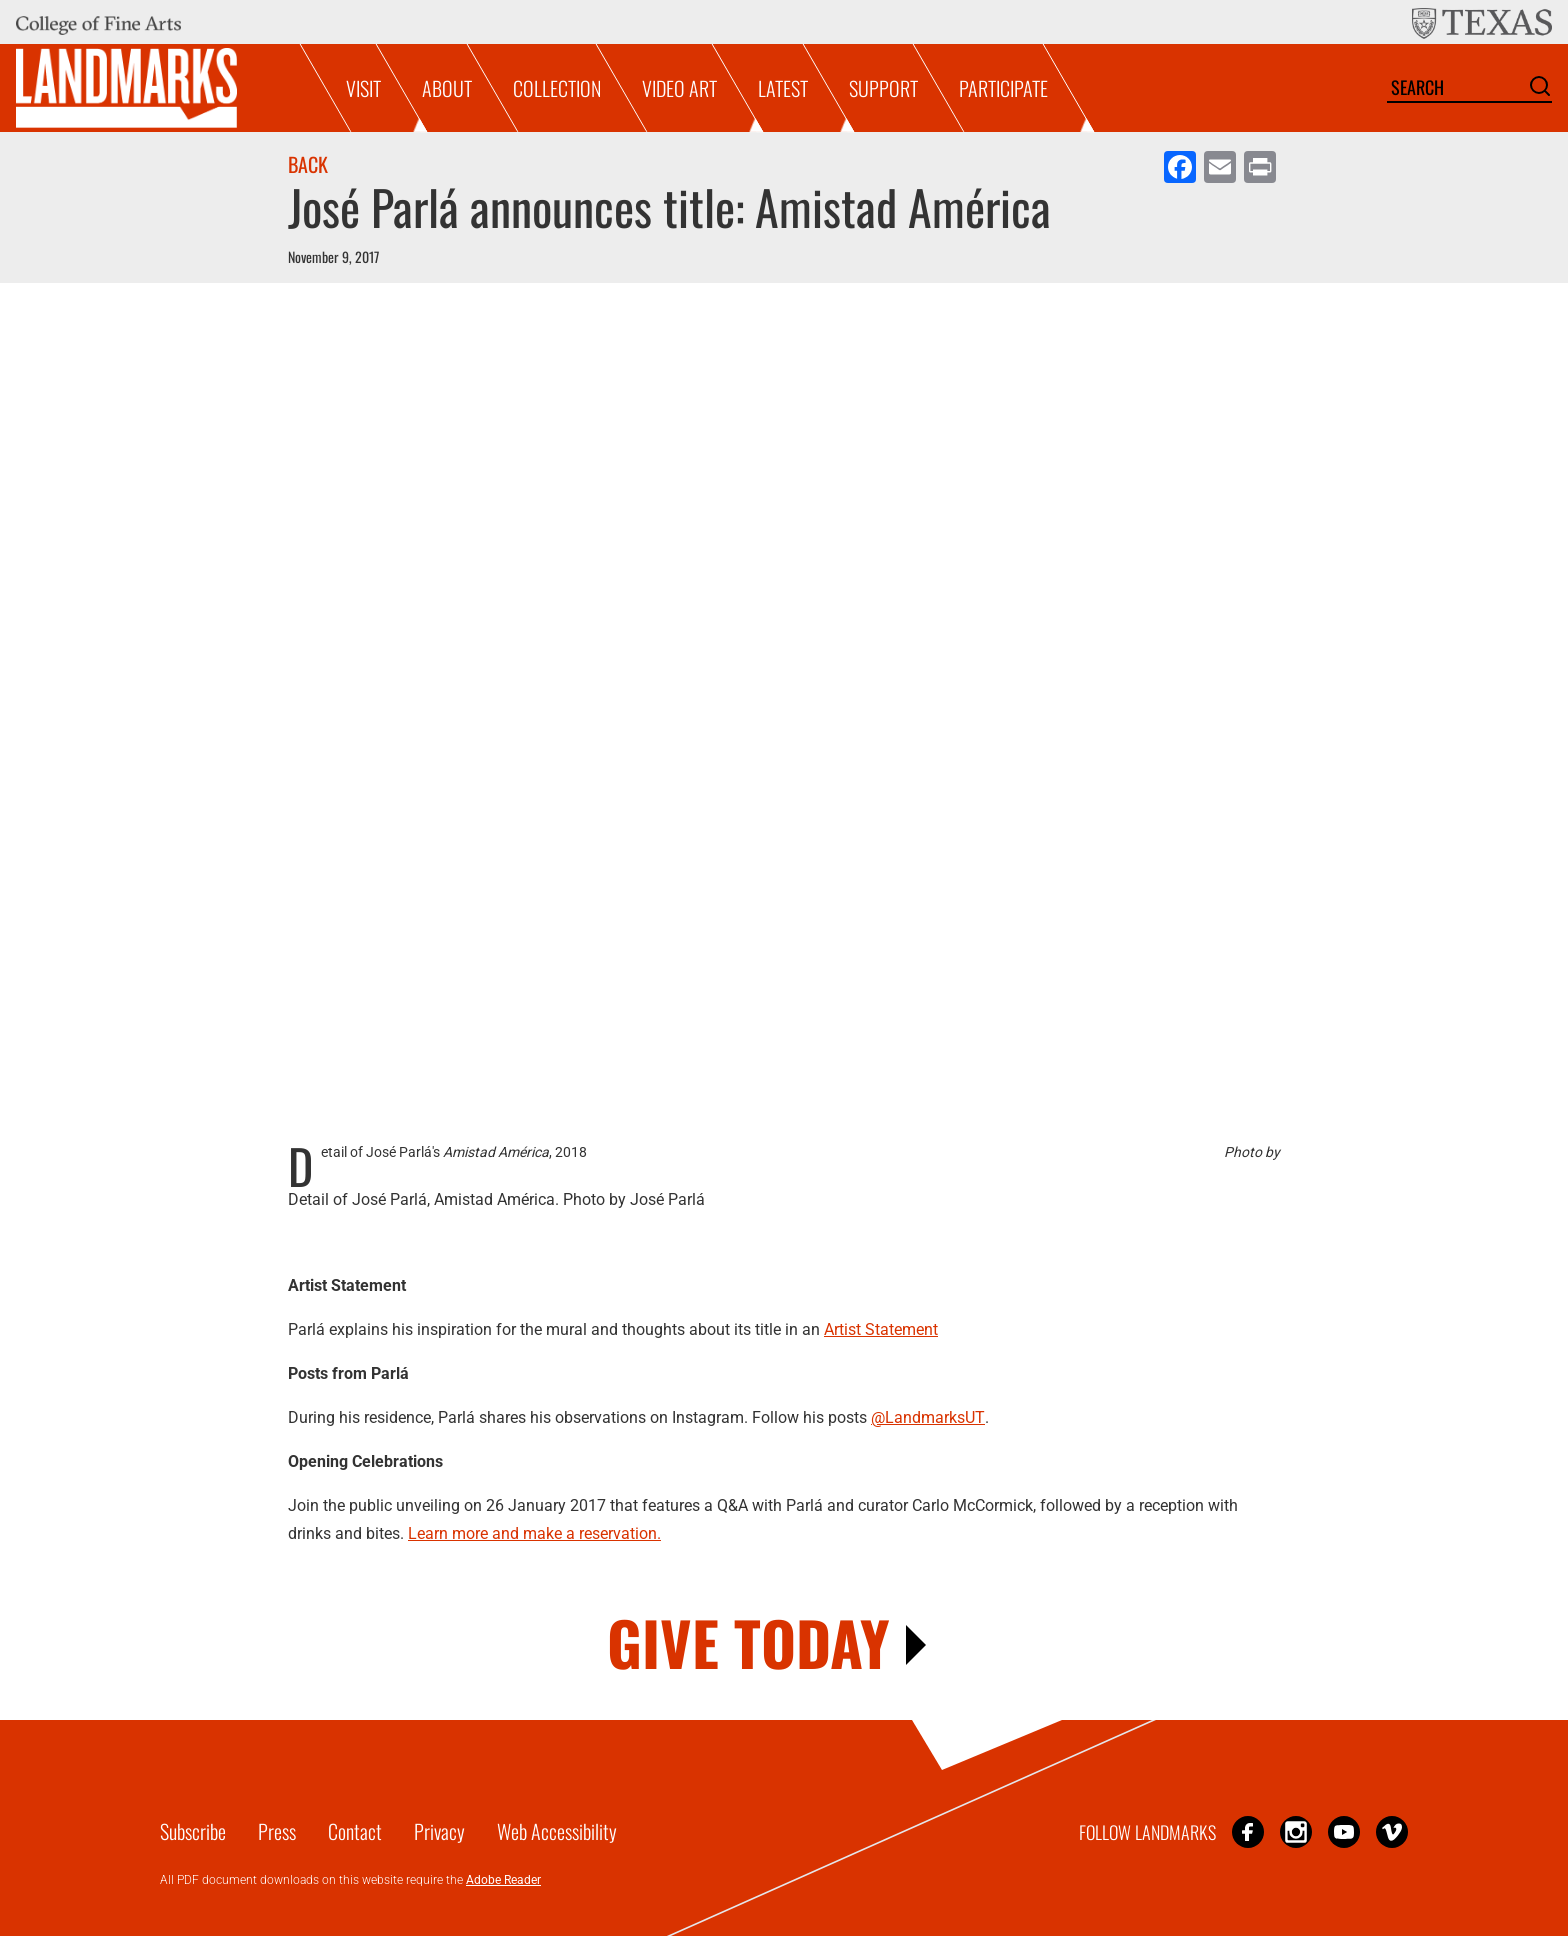  I want to click on Press, so click(277, 1831).